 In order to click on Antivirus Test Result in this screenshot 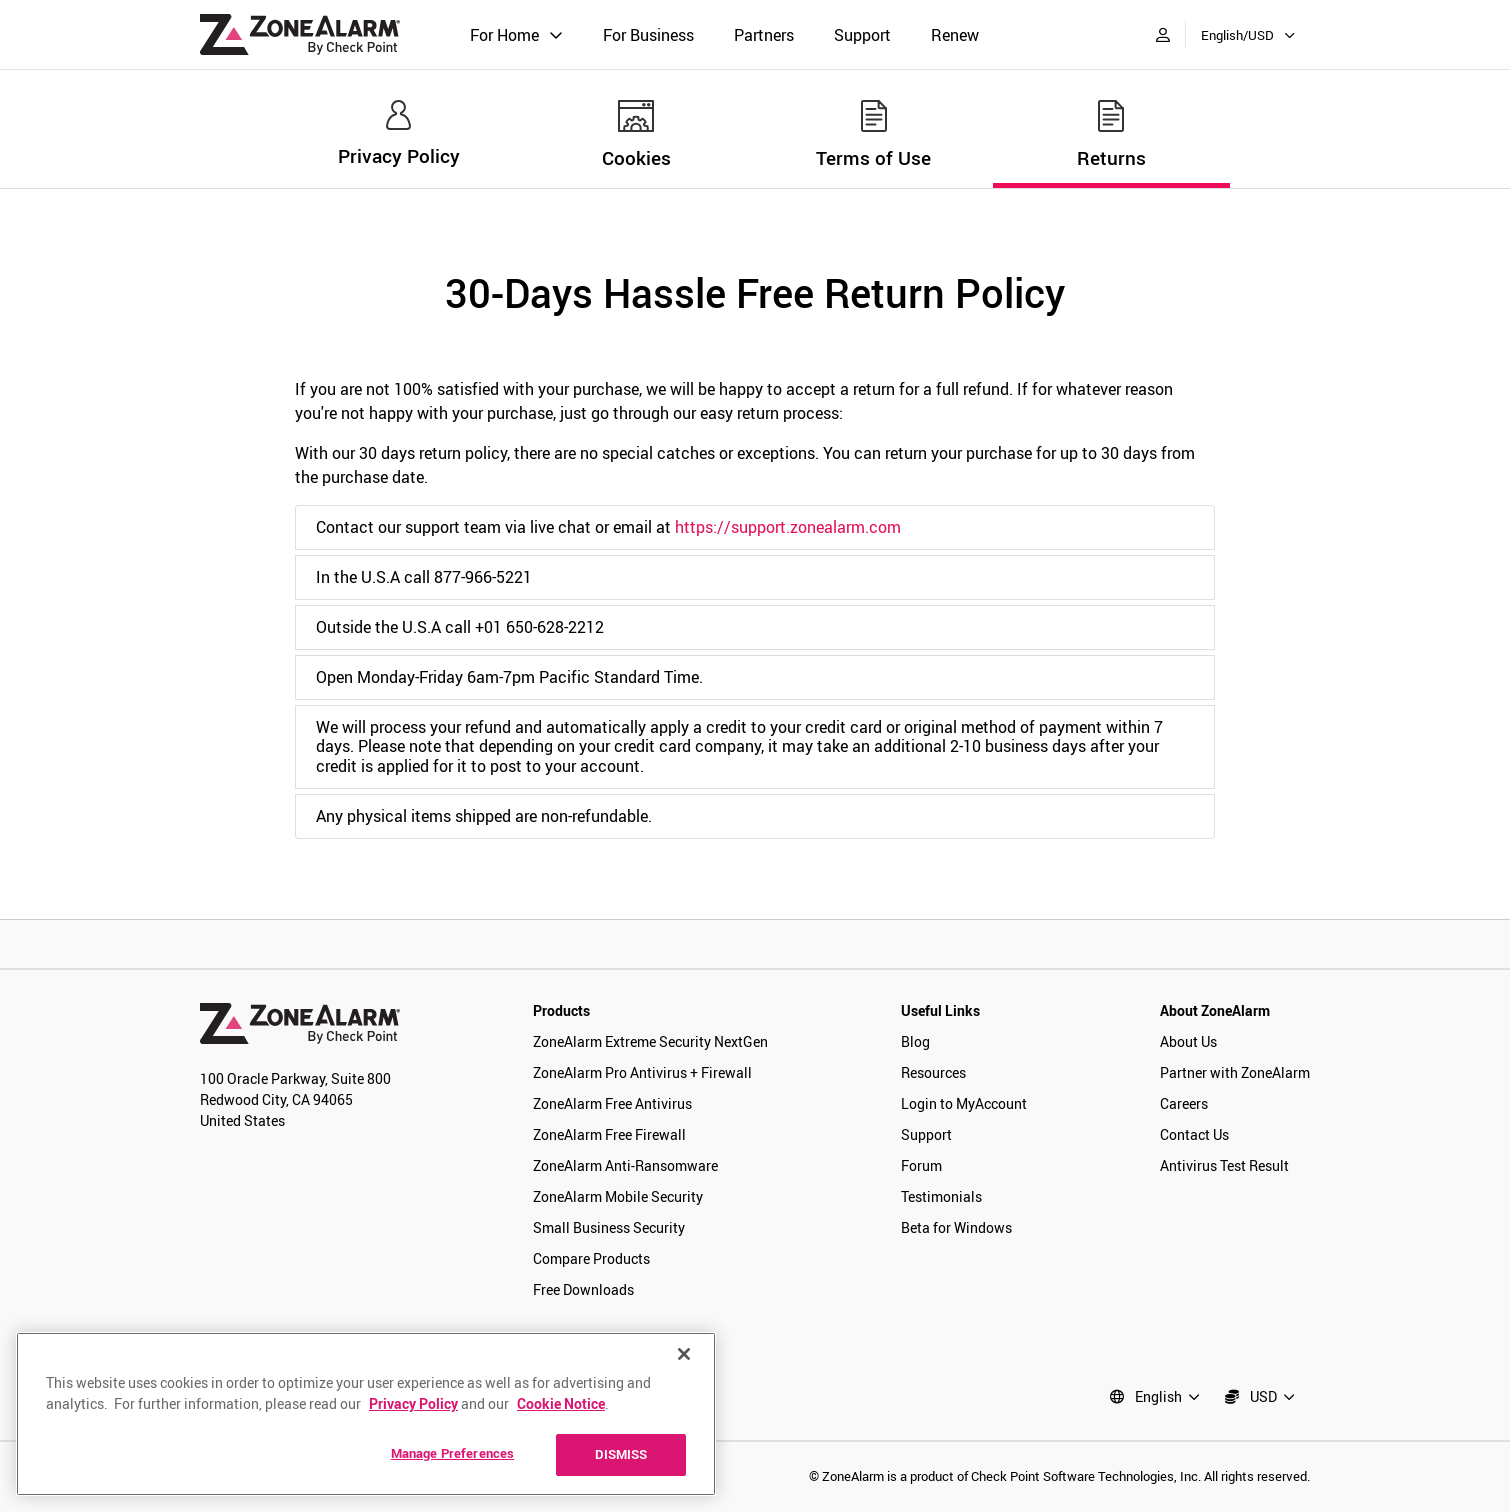, I will do `click(1224, 1165)`.